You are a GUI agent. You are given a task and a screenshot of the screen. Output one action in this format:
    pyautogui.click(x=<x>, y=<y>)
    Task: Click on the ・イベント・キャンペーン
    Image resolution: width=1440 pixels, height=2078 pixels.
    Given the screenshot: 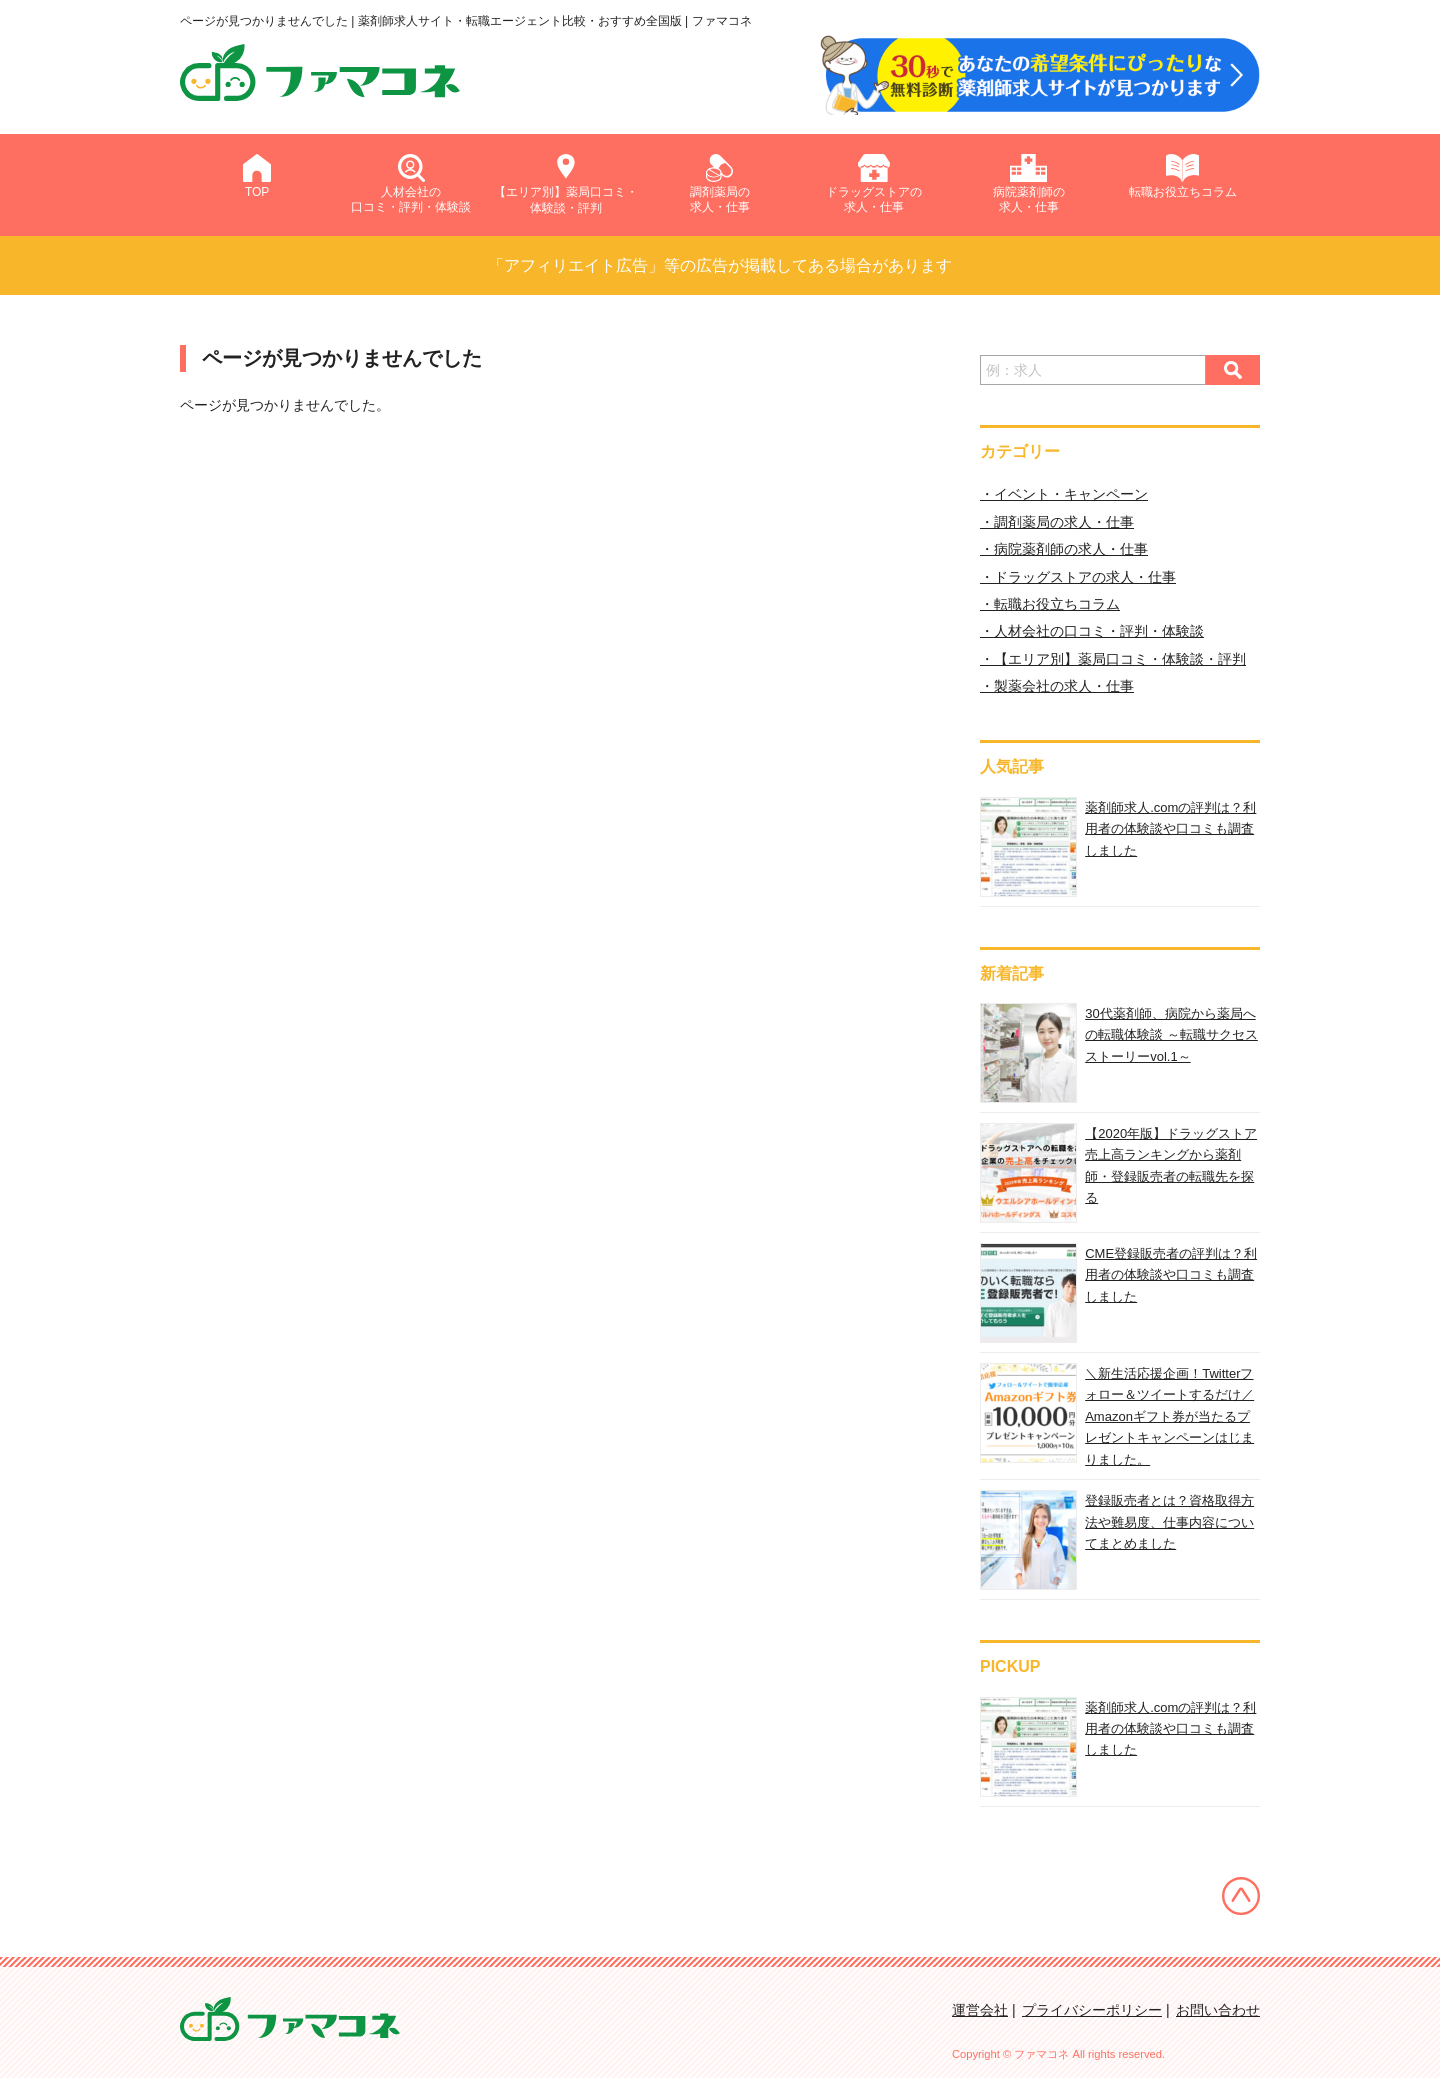 What is the action you would take?
    pyautogui.click(x=1064, y=494)
    